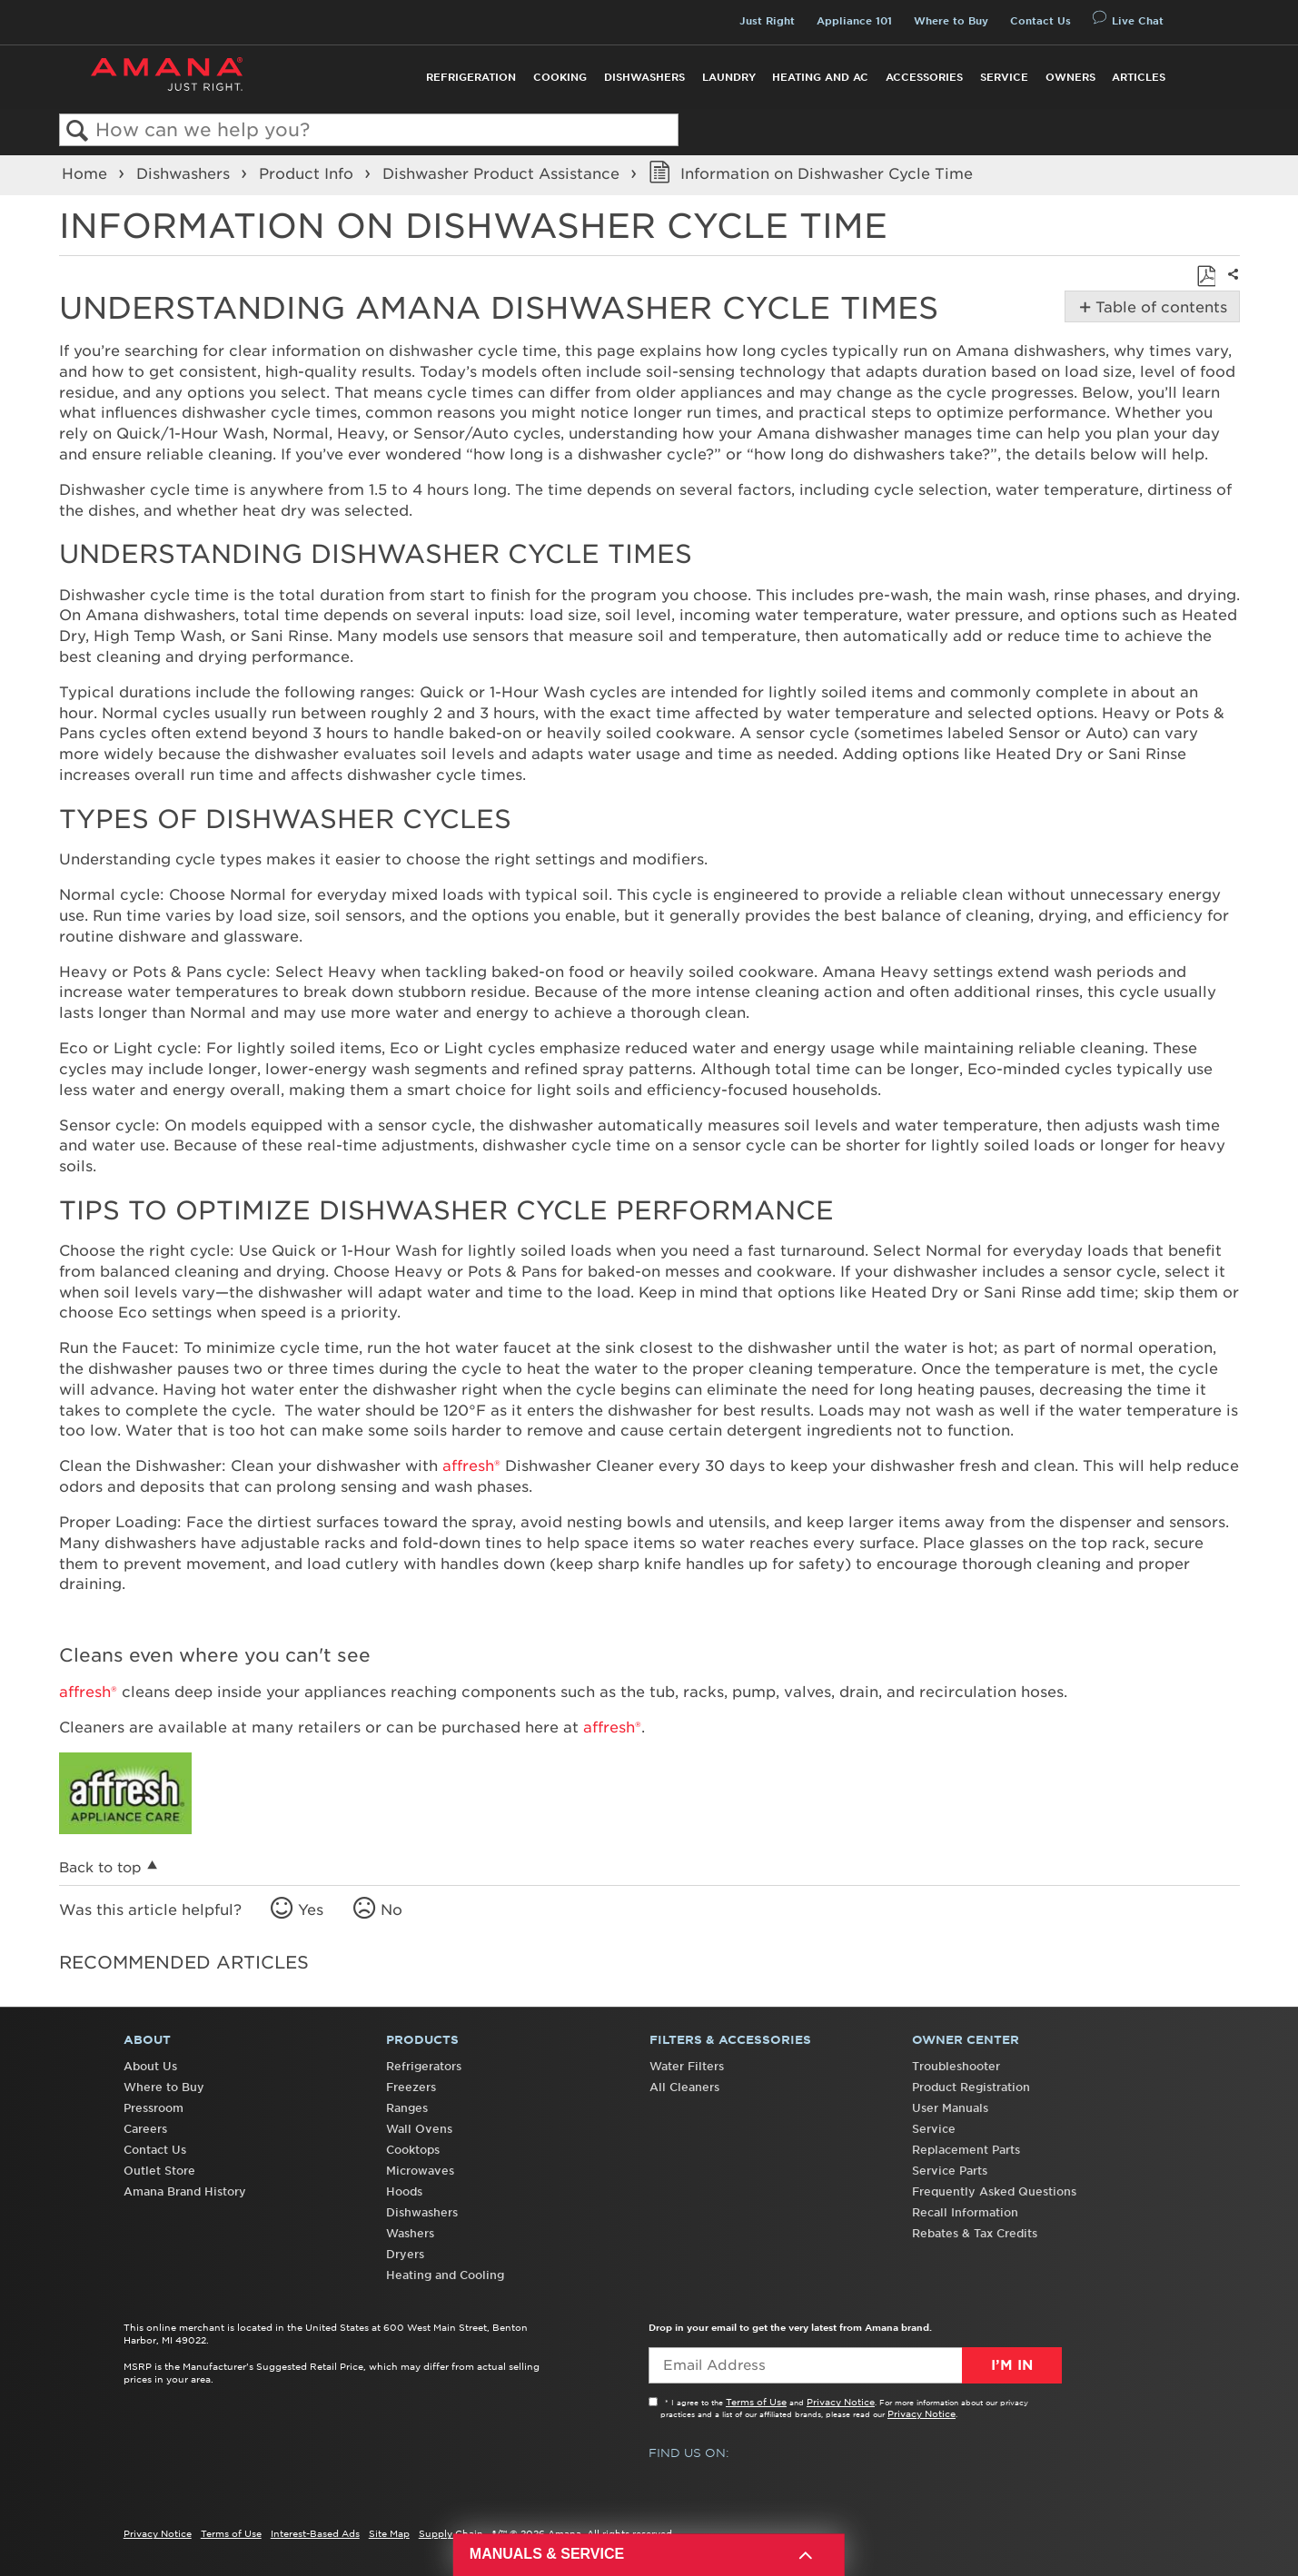  What do you see at coordinates (410, 2233) in the screenshot?
I see `Washers` at bounding box center [410, 2233].